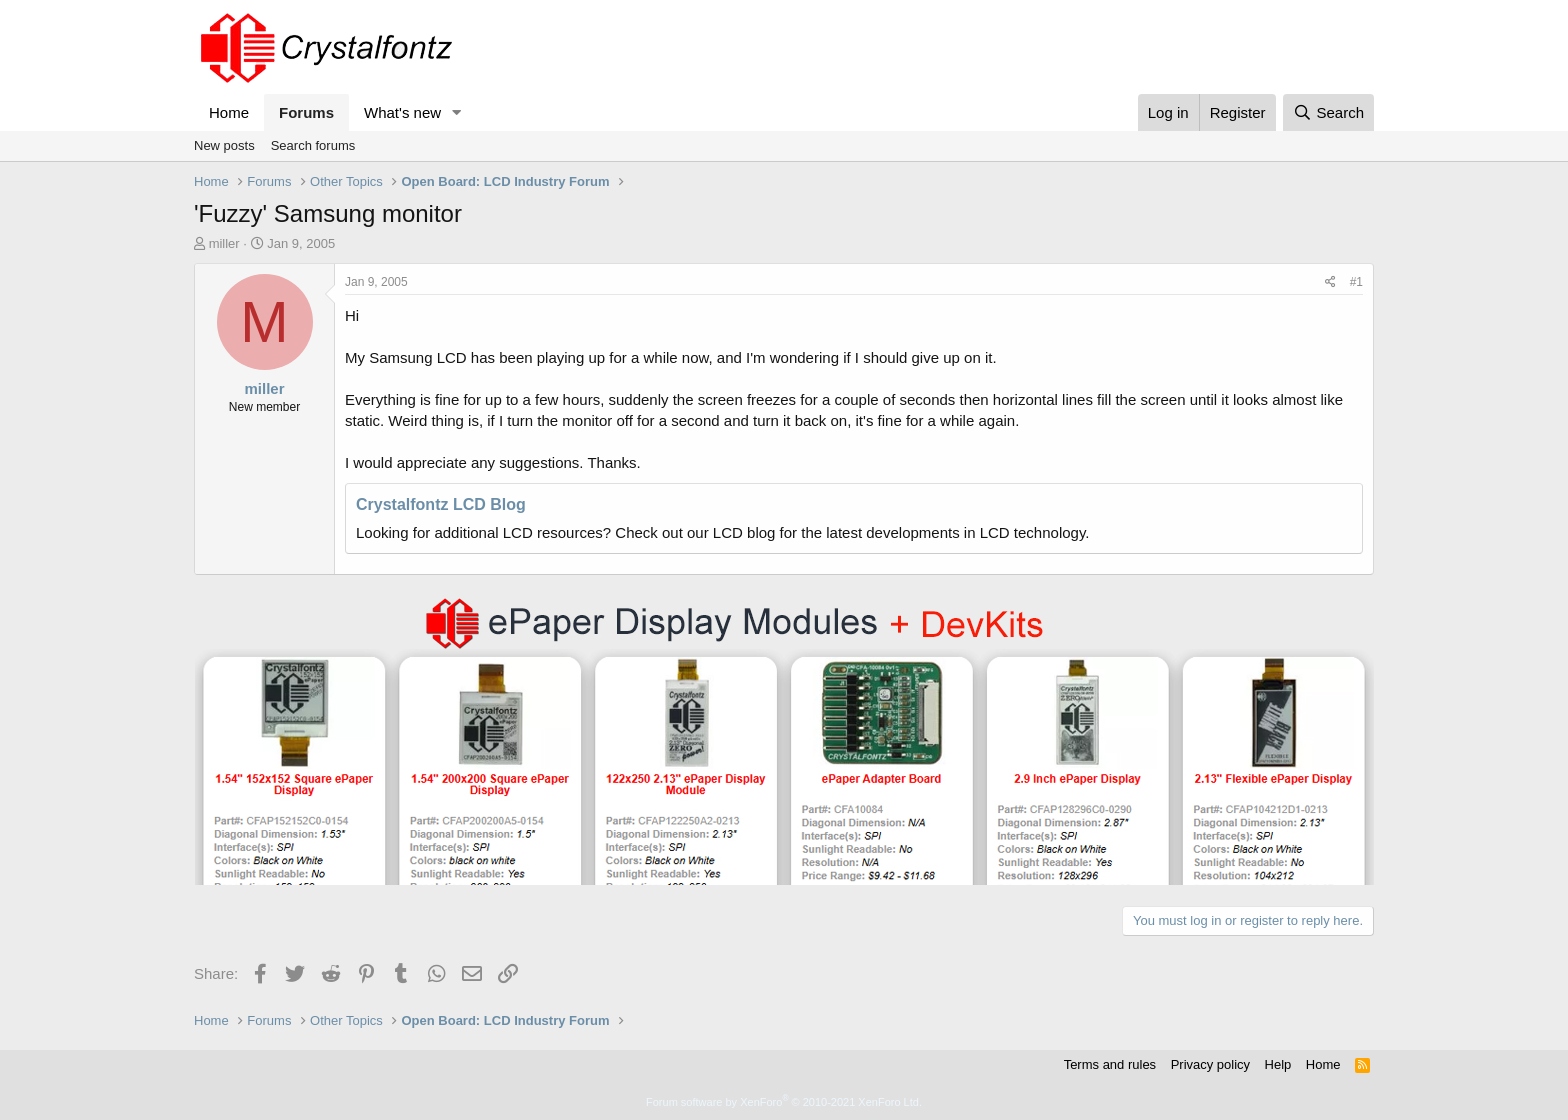 This screenshot has height=1120, width=1568. What do you see at coordinates (1356, 282) in the screenshot?
I see `#1` at bounding box center [1356, 282].